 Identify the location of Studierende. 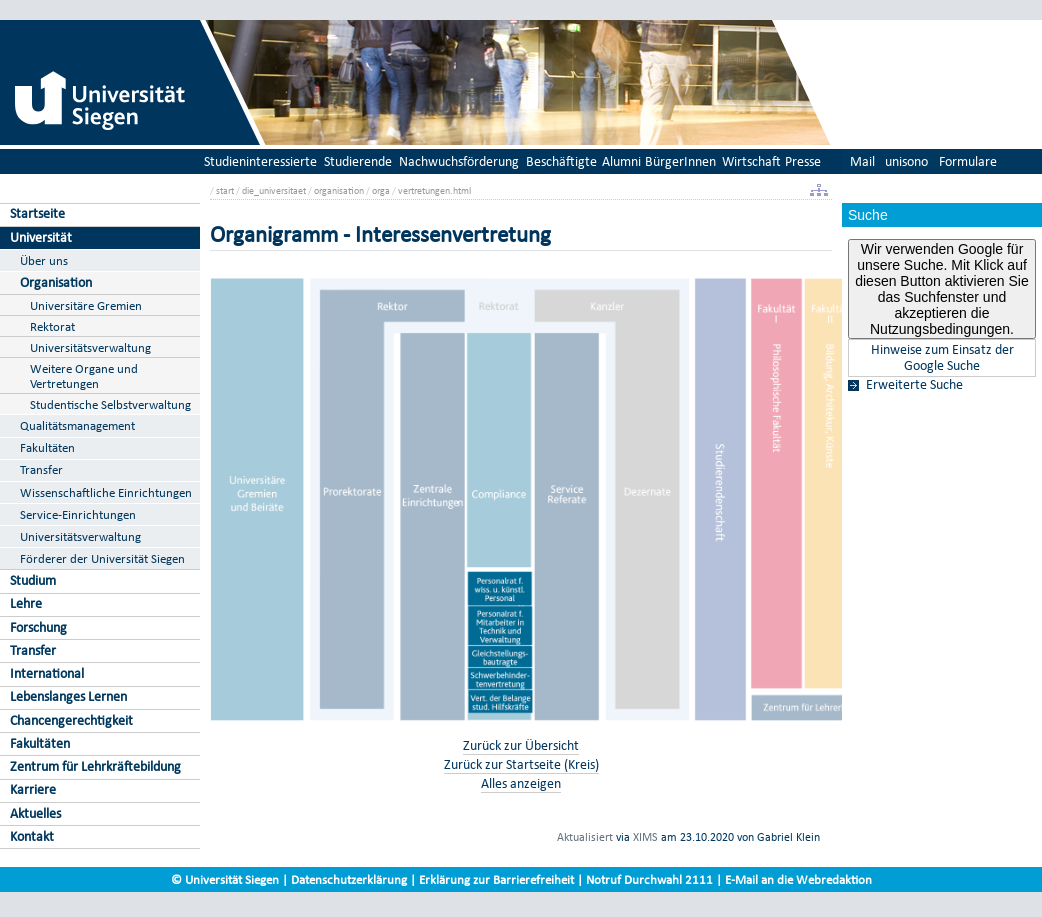
(358, 161).